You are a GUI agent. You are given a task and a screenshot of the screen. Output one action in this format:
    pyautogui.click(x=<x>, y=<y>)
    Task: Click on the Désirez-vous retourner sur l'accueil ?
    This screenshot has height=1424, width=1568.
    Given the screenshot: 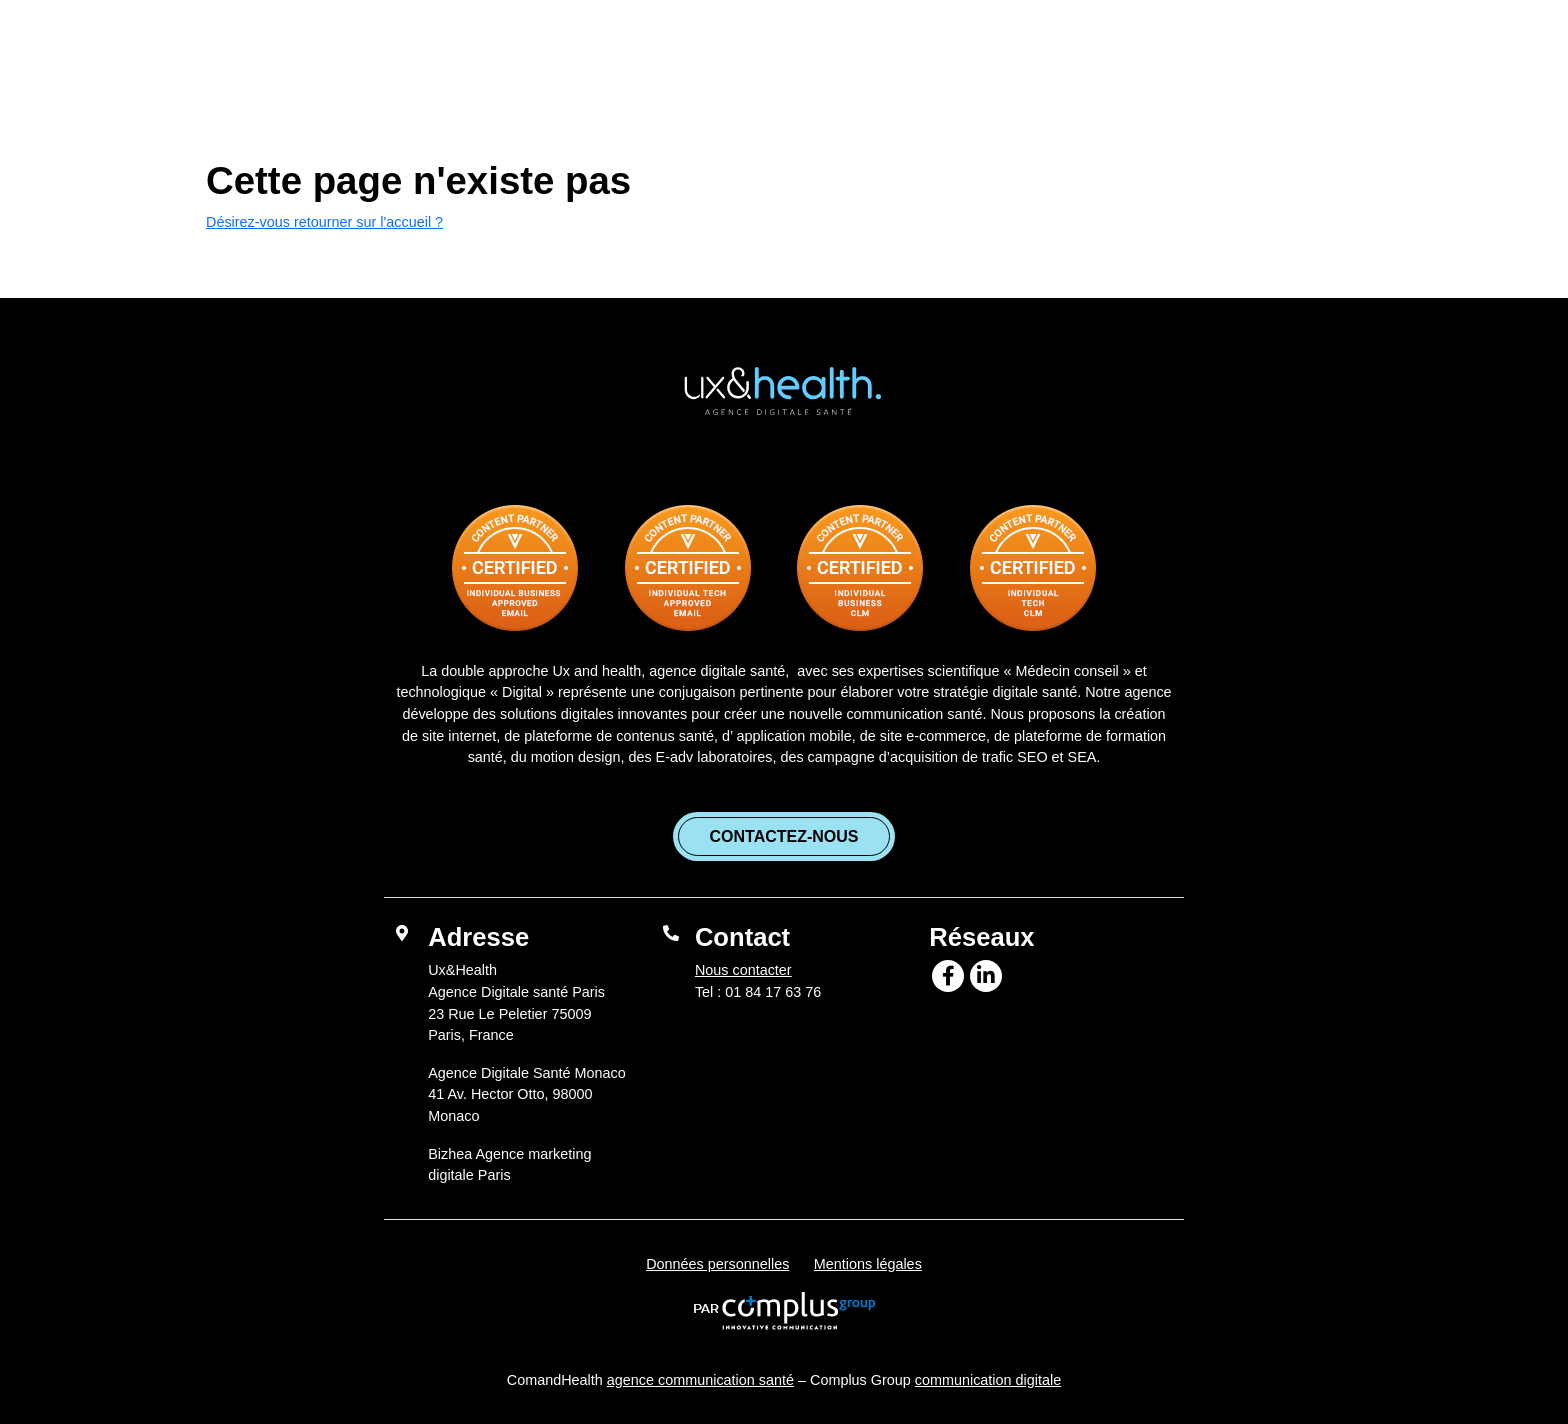 What is the action you would take?
    pyautogui.click(x=324, y=222)
    